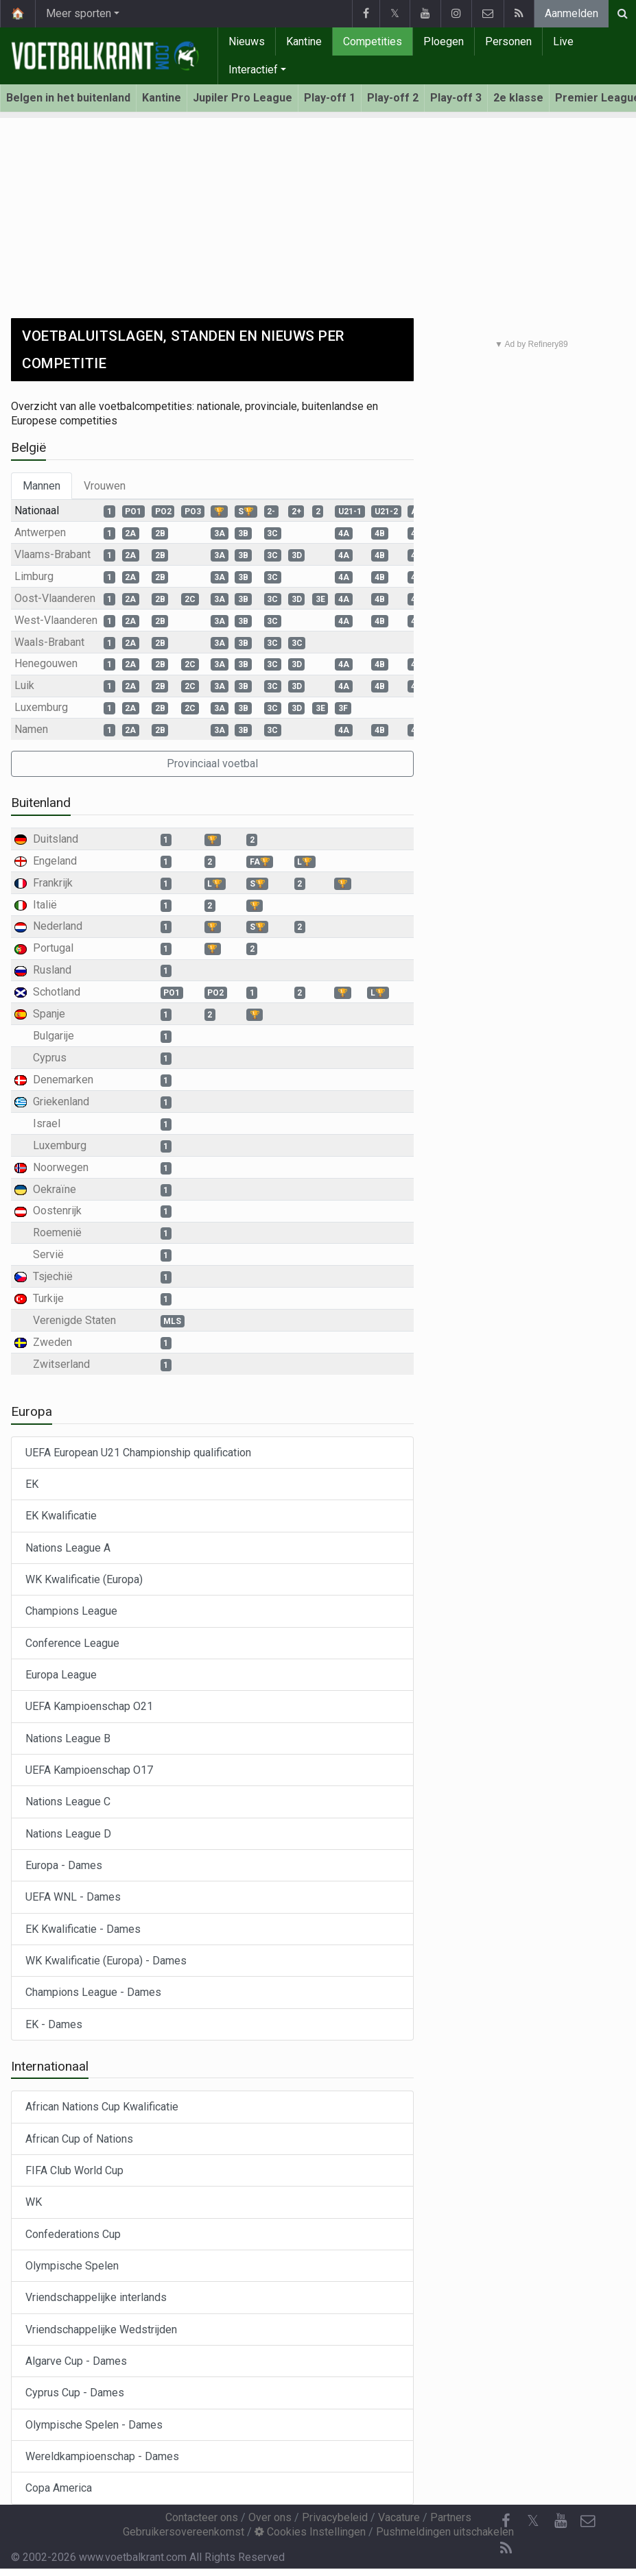  I want to click on Algarve Cup - Dames, so click(76, 2361).